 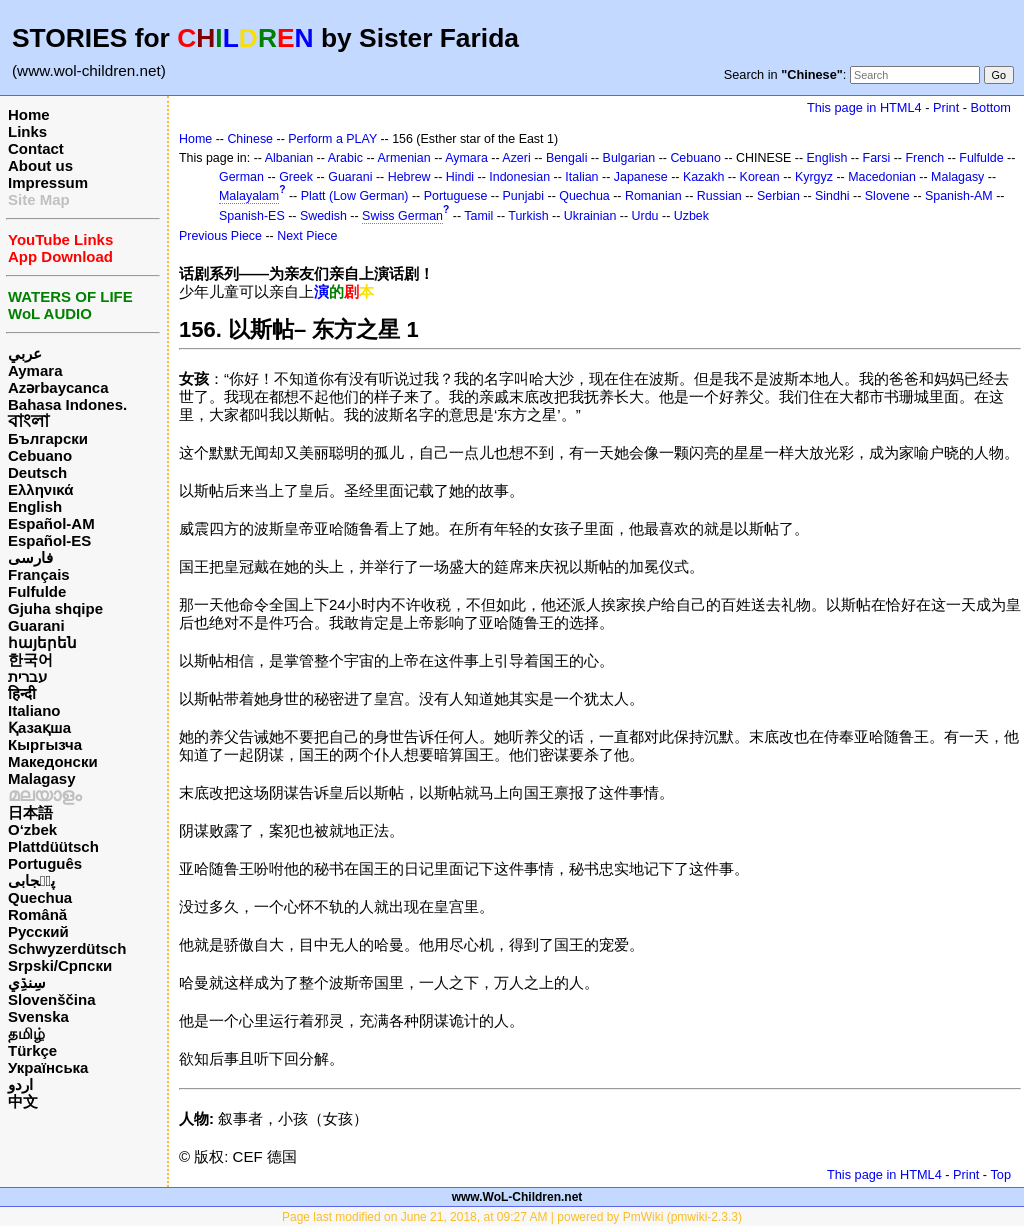 I want to click on Japanese, so click(x=641, y=177).